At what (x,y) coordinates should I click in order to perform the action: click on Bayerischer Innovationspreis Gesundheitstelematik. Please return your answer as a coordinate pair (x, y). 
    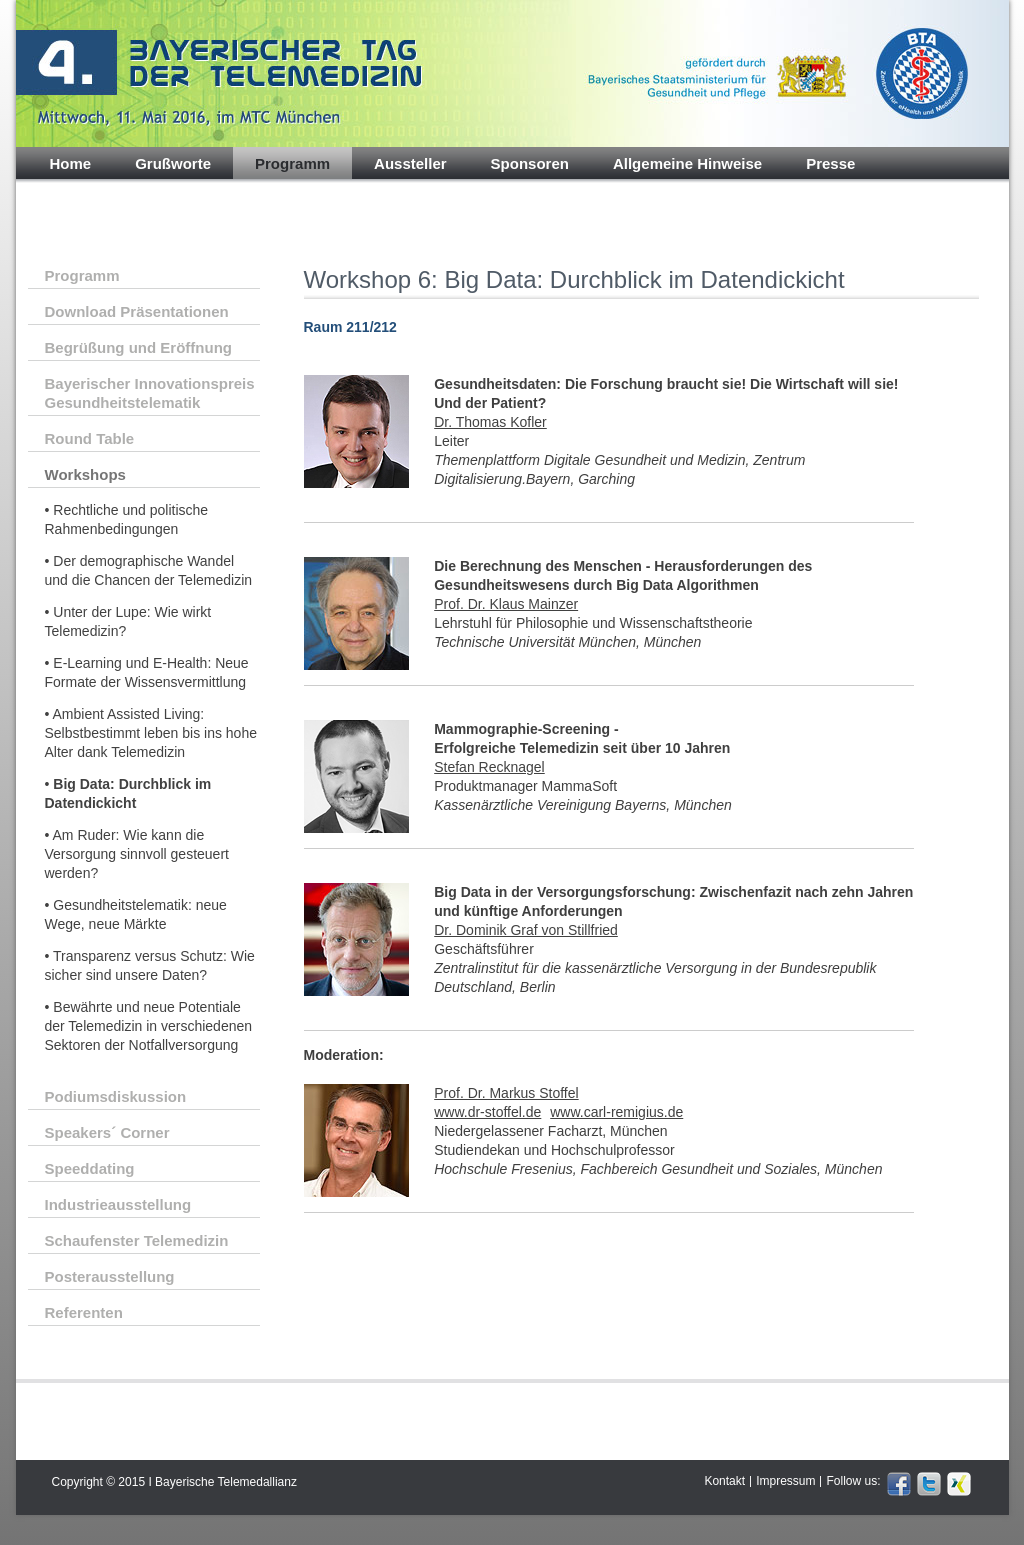
    Looking at the image, I should click on (150, 393).